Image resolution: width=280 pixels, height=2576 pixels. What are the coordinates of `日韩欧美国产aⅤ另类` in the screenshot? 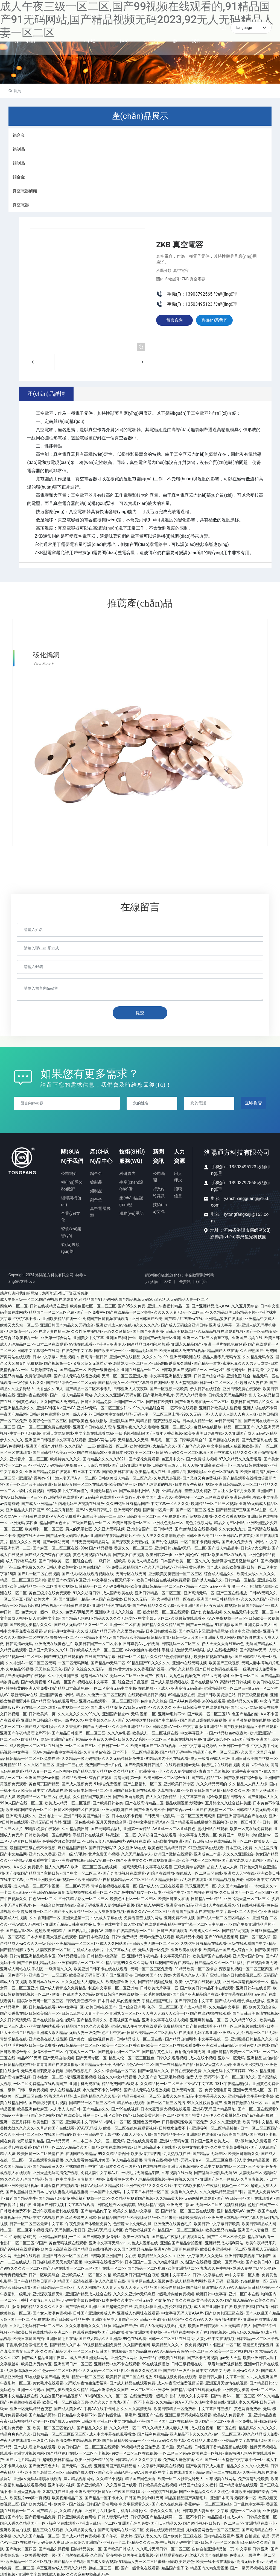 It's located at (152, 1973).